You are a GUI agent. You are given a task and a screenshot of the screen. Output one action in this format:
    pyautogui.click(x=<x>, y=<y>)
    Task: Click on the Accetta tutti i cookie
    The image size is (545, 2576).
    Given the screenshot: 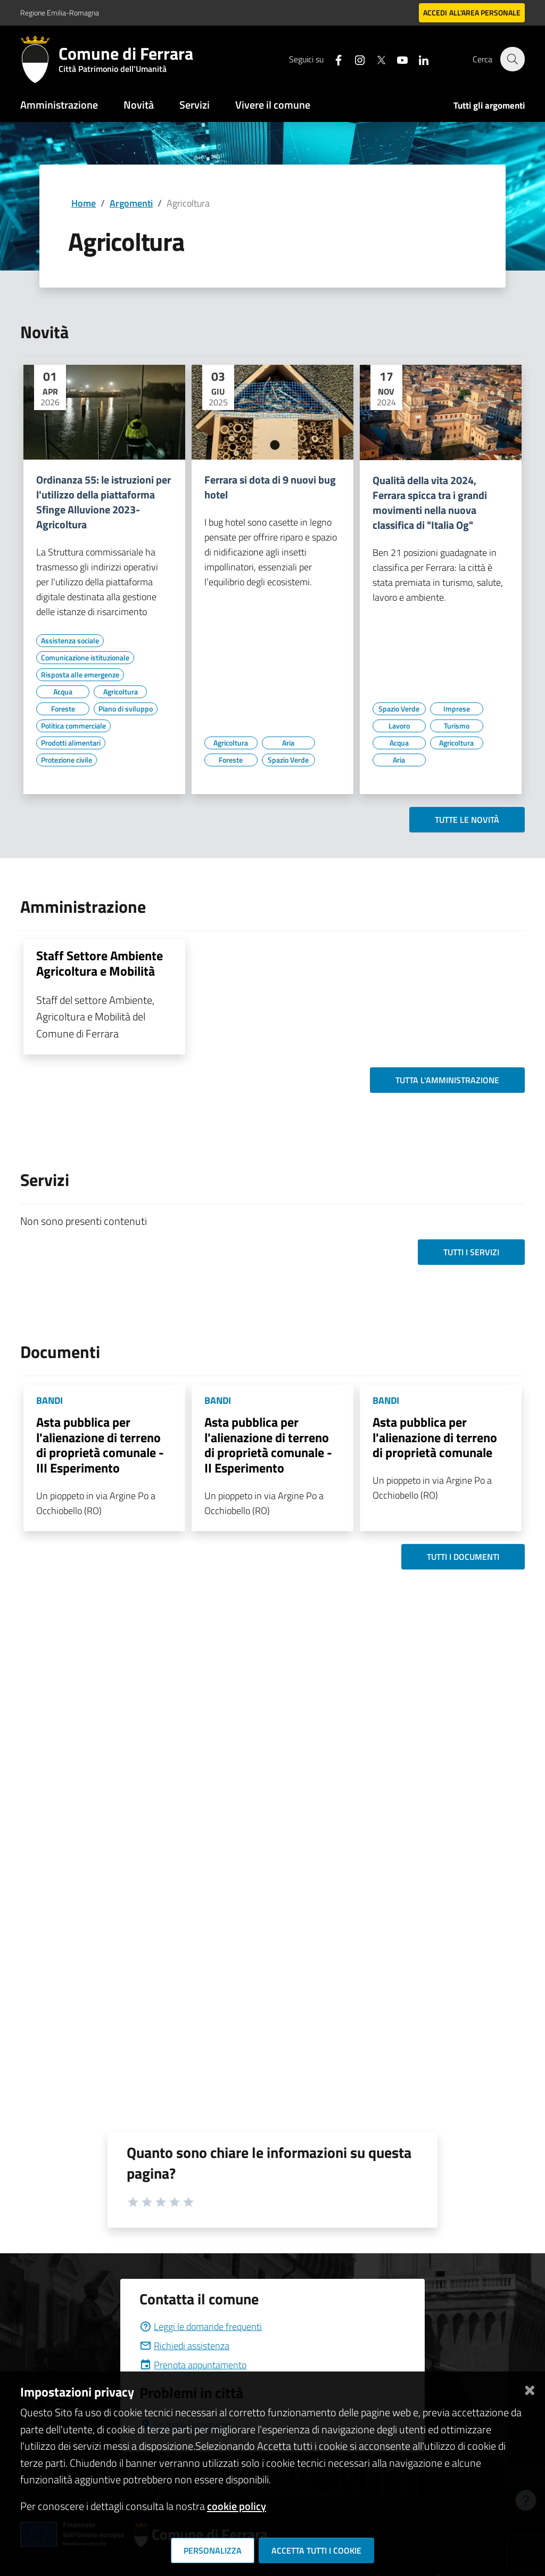 What is the action you would take?
    pyautogui.click(x=316, y=2550)
    